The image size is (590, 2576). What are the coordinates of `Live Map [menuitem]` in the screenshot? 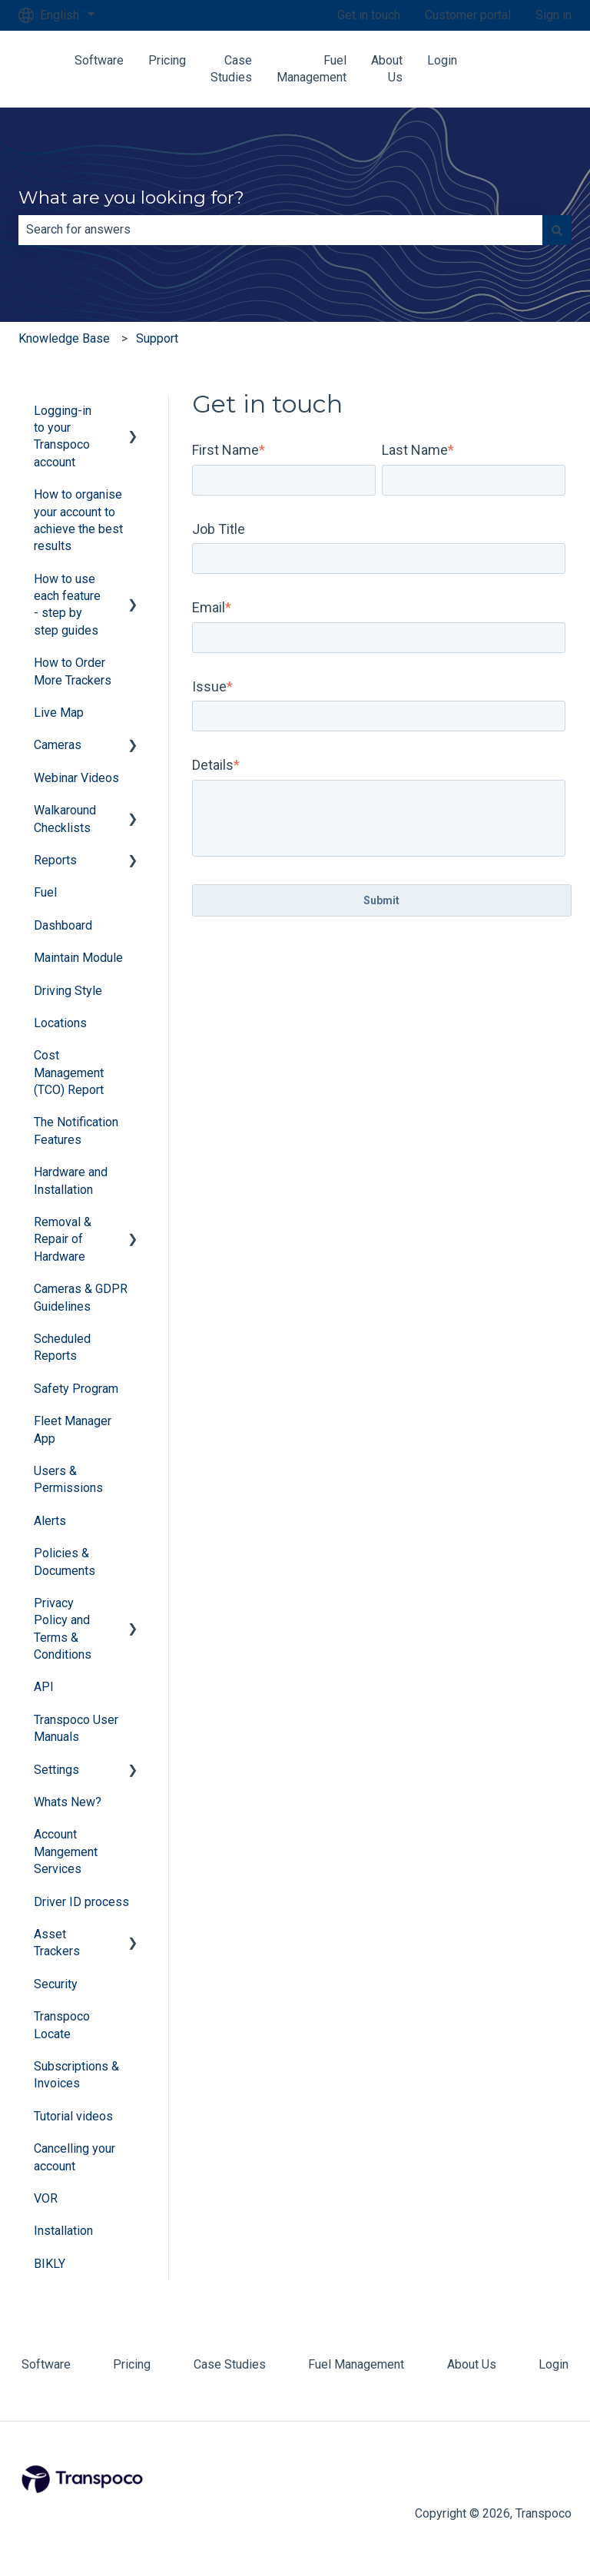 It's located at (59, 712).